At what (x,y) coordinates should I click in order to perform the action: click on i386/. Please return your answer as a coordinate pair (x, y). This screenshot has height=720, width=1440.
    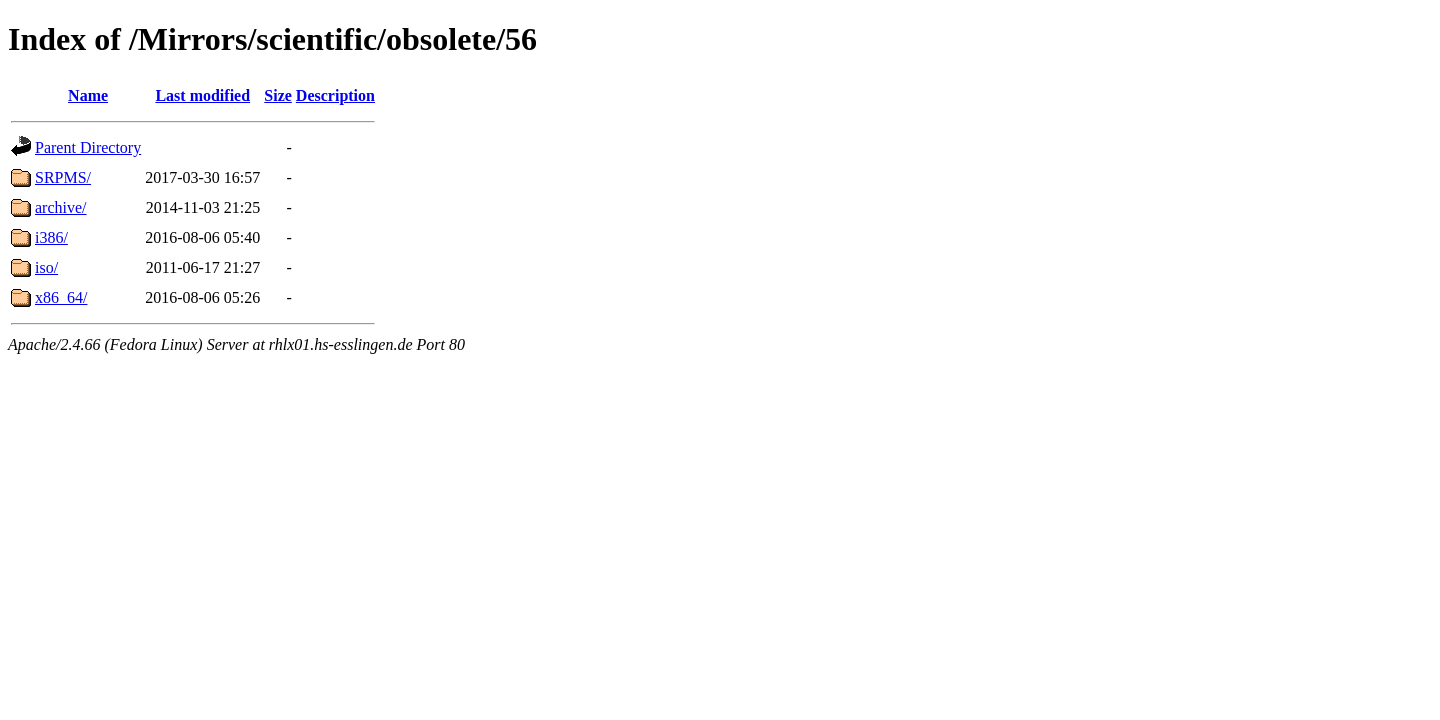
    Looking at the image, I should click on (51, 237).